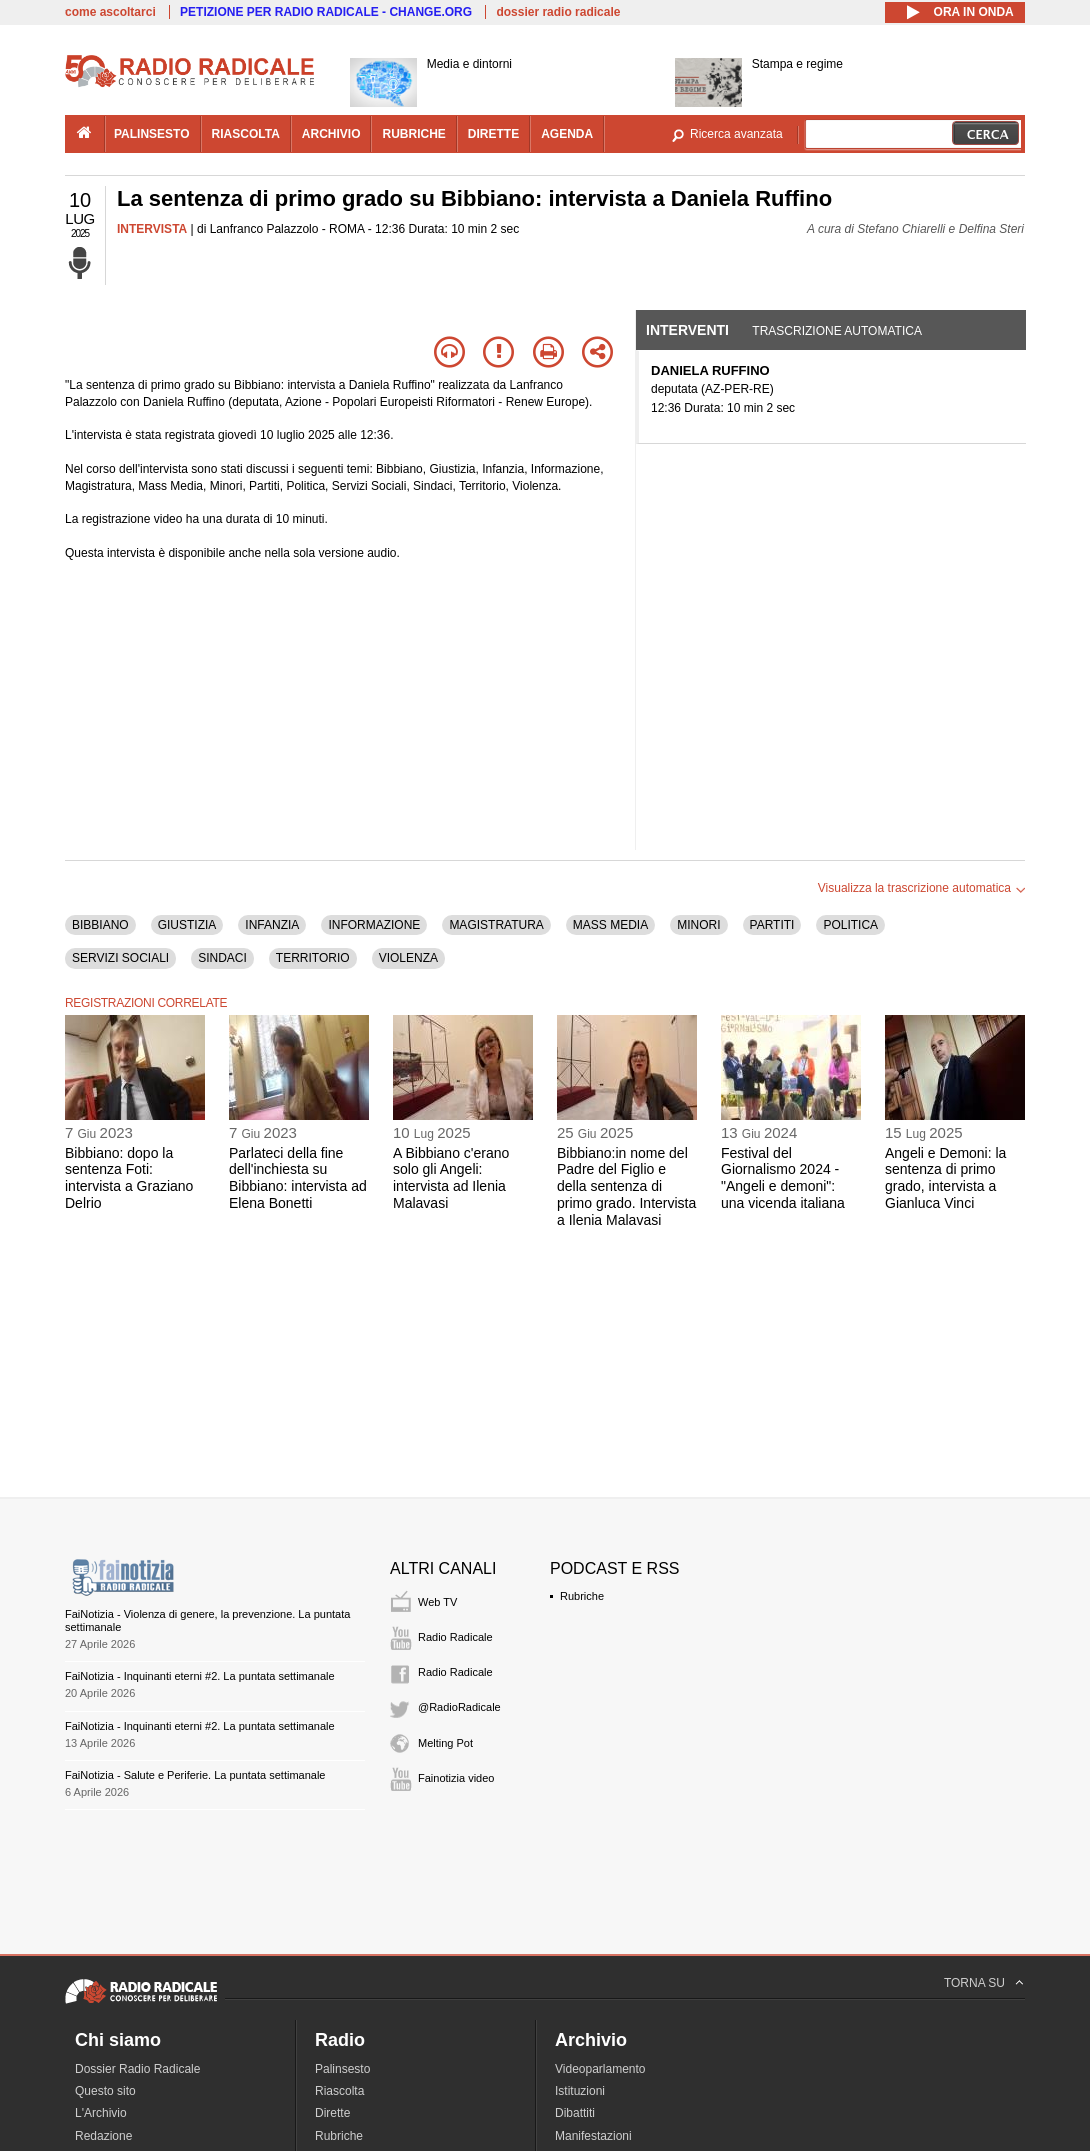 This screenshot has height=2151, width=1090. Describe the element at coordinates (101, 2113) in the screenshot. I see `L'Archivio` at that location.